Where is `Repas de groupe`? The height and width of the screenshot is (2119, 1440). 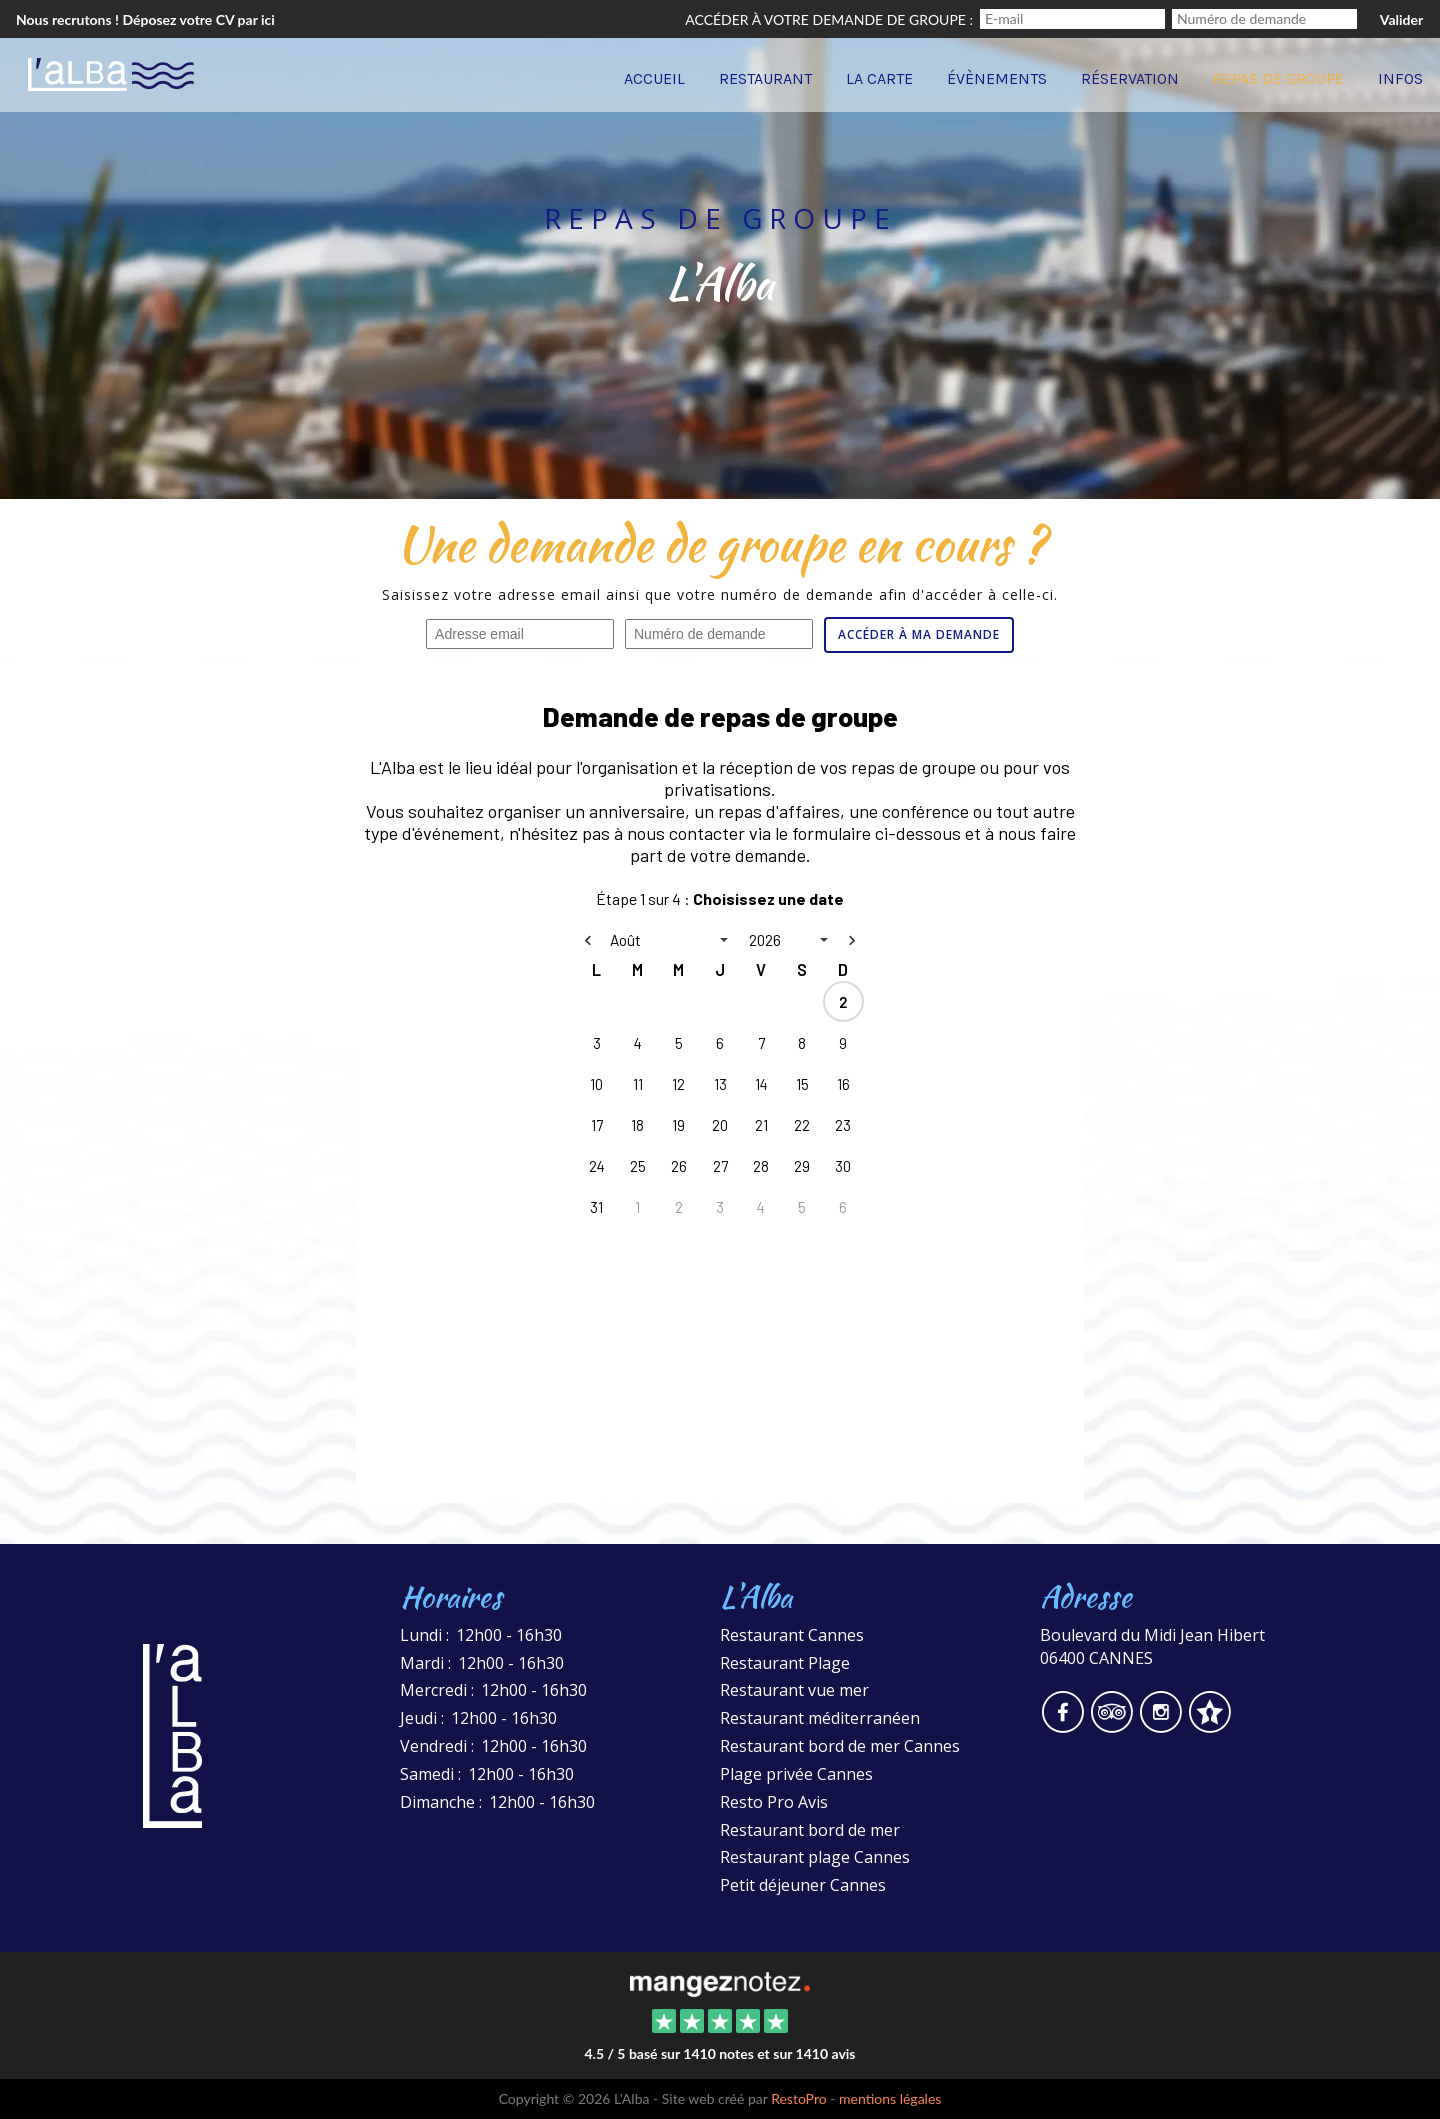
Repas de groupe is located at coordinates (1278, 78).